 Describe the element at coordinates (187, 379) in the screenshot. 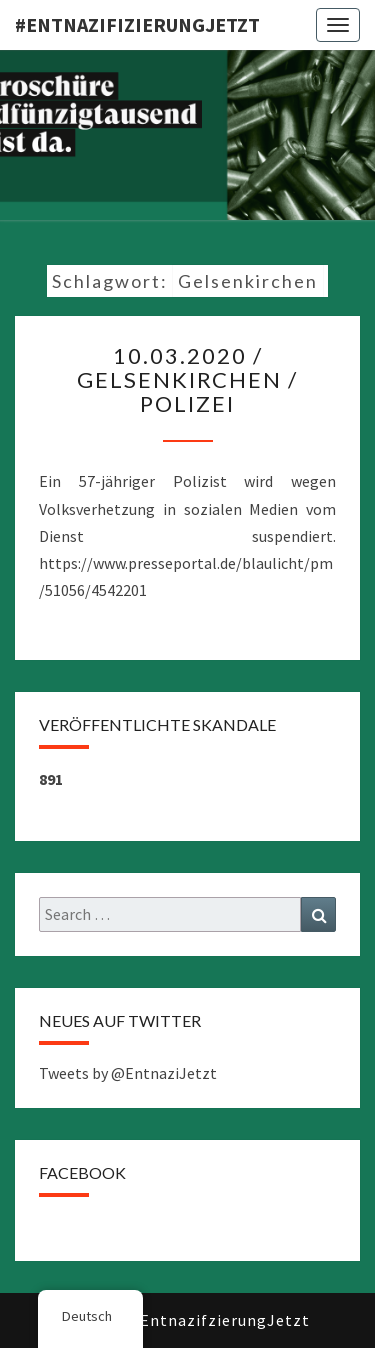

I see `10.03.2020 / Gelsenkirchen / Polizei` at that location.